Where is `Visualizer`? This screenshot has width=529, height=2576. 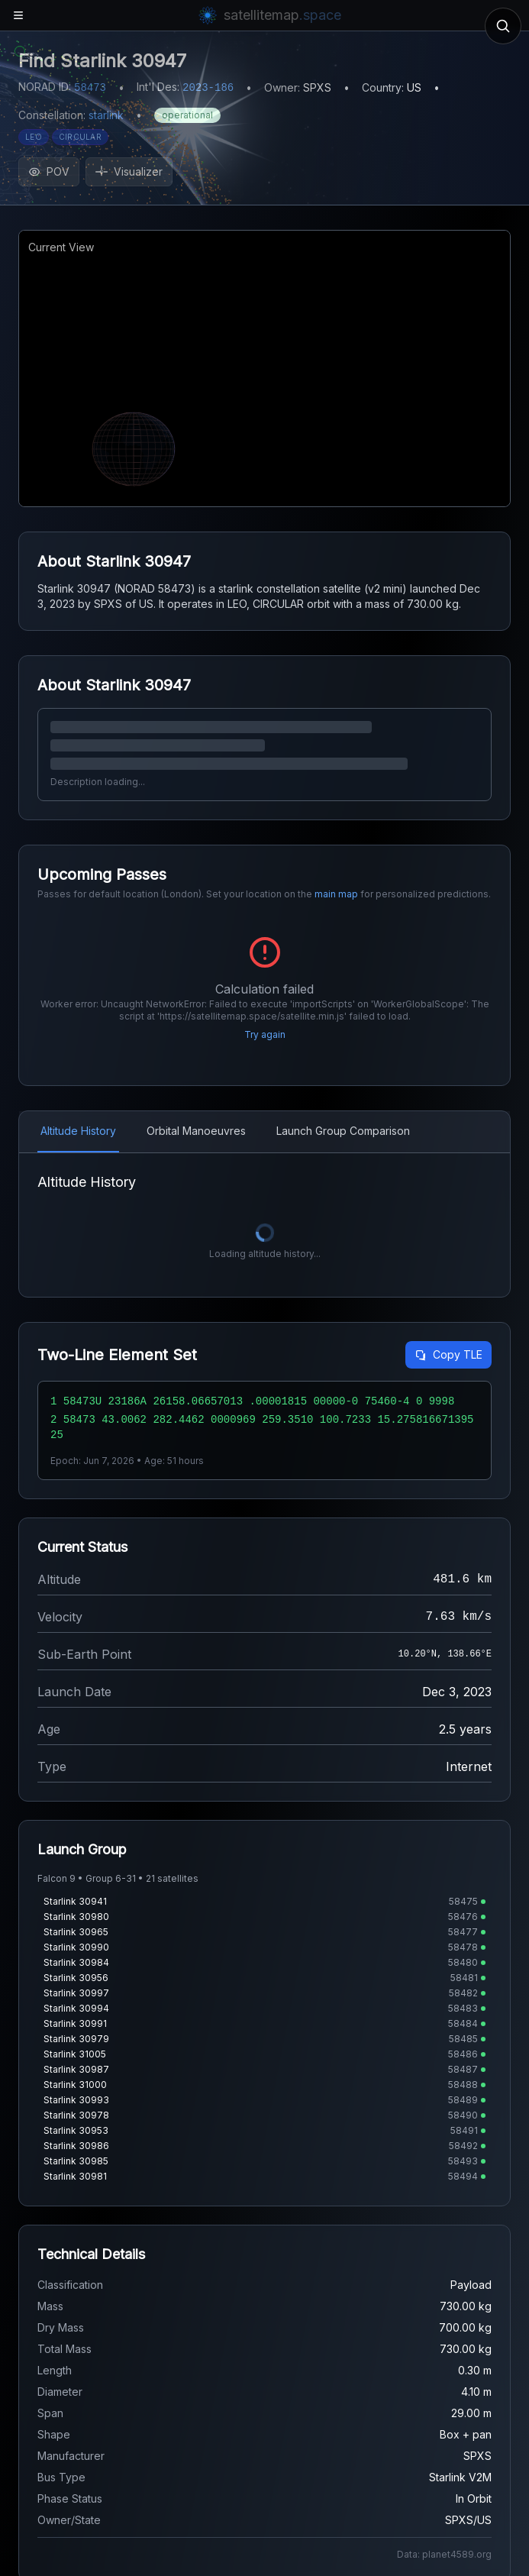 Visualizer is located at coordinates (129, 171).